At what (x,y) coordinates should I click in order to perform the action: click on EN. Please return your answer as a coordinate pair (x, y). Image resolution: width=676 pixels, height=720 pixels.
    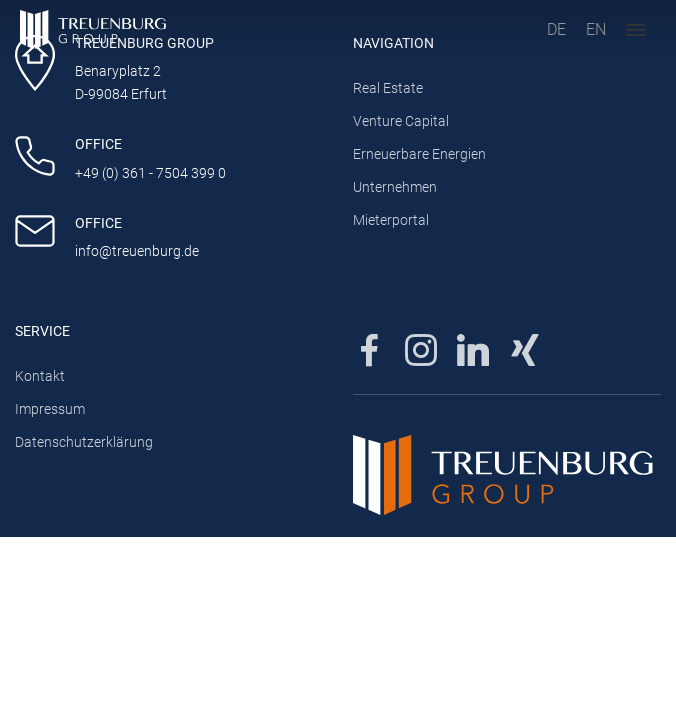
    Looking at the image, I should click on (596, 29).